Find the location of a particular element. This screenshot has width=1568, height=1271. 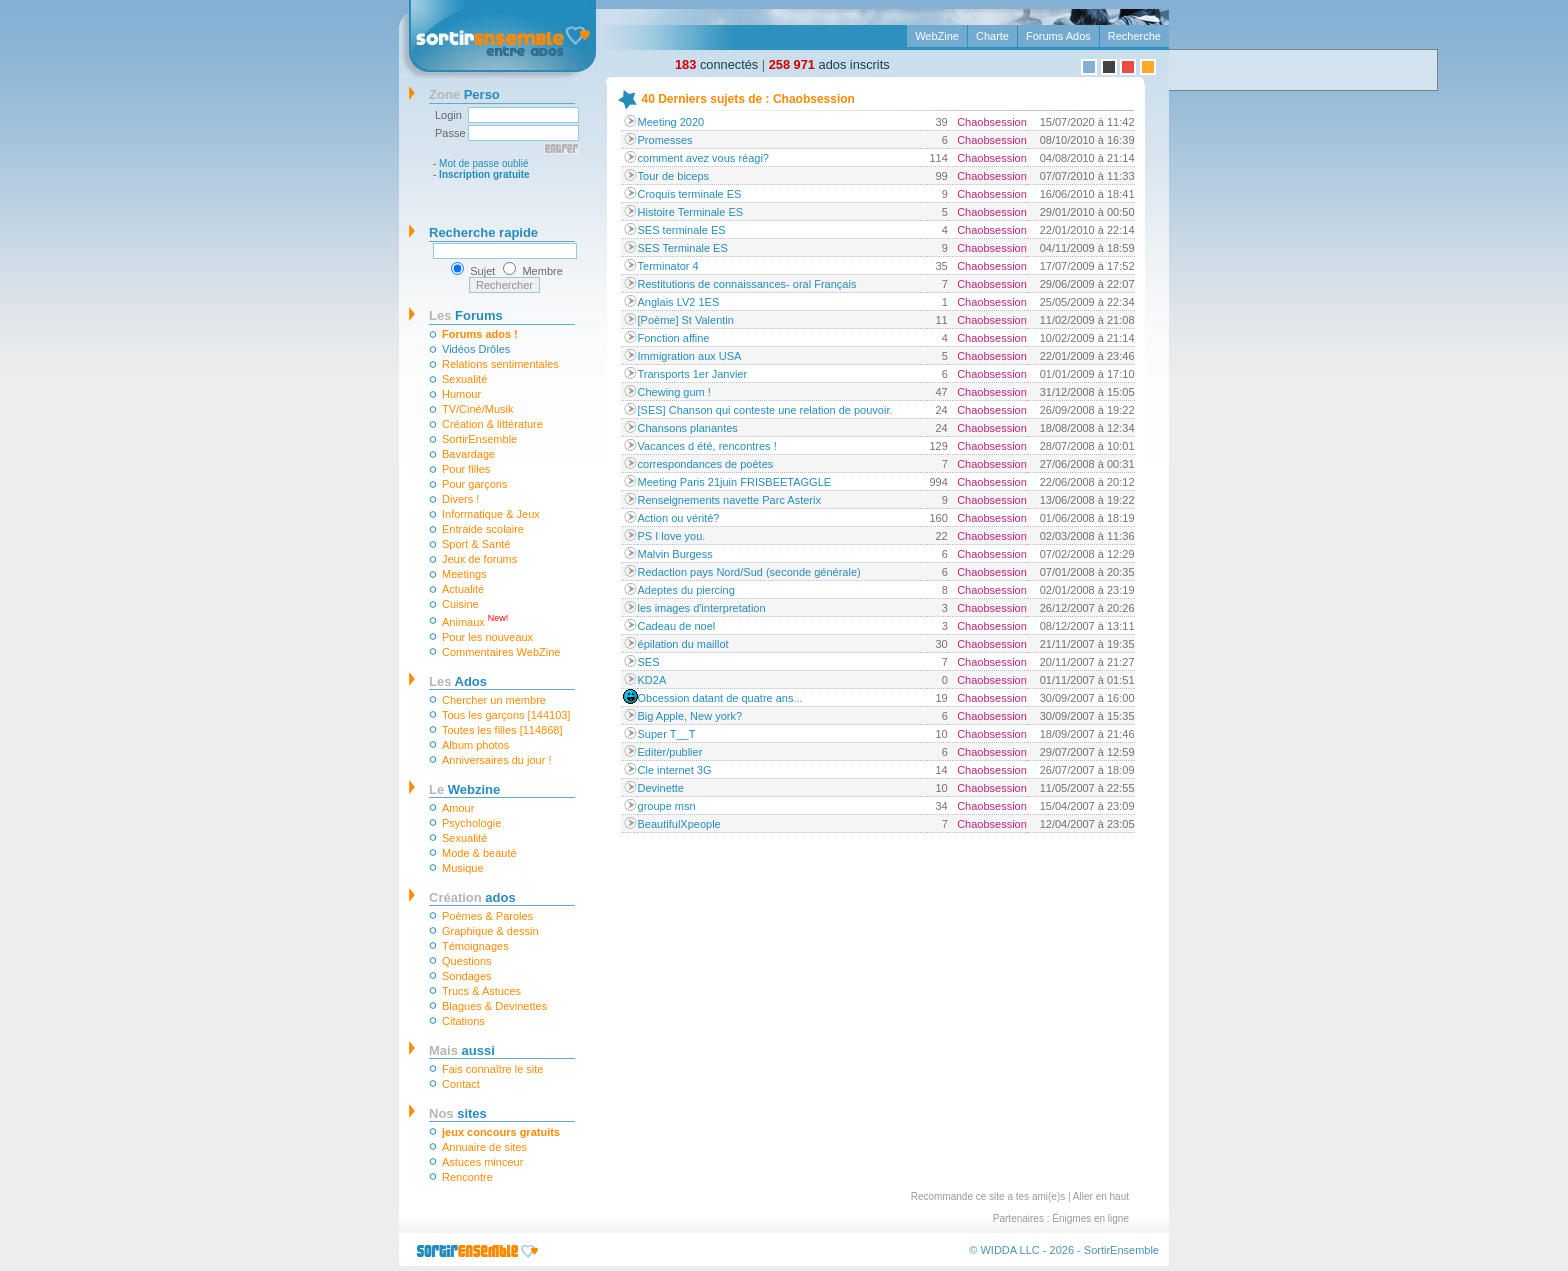

Astuces minceur is located at coordinates (482, 1162).